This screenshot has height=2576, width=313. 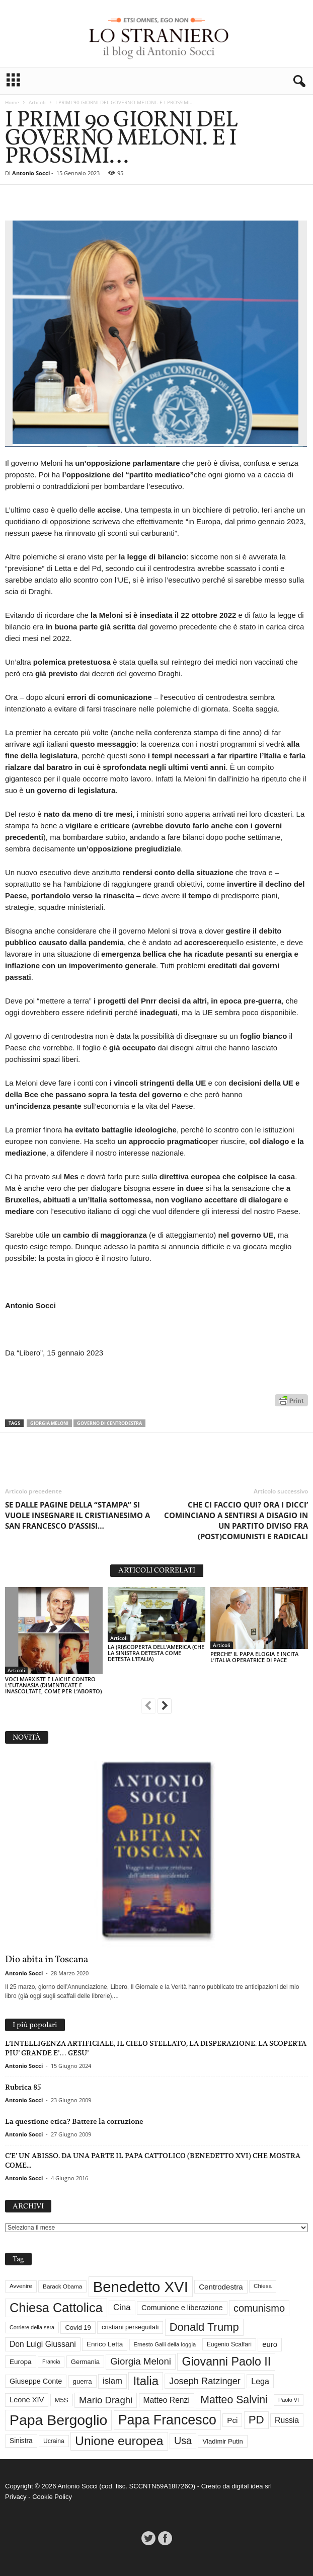 What do you see at coordinates (221, 2286) in the screenshot?
I see `Centrodestra [Centrodestra (44 elementi)]` at bounding box center [221, 2286].